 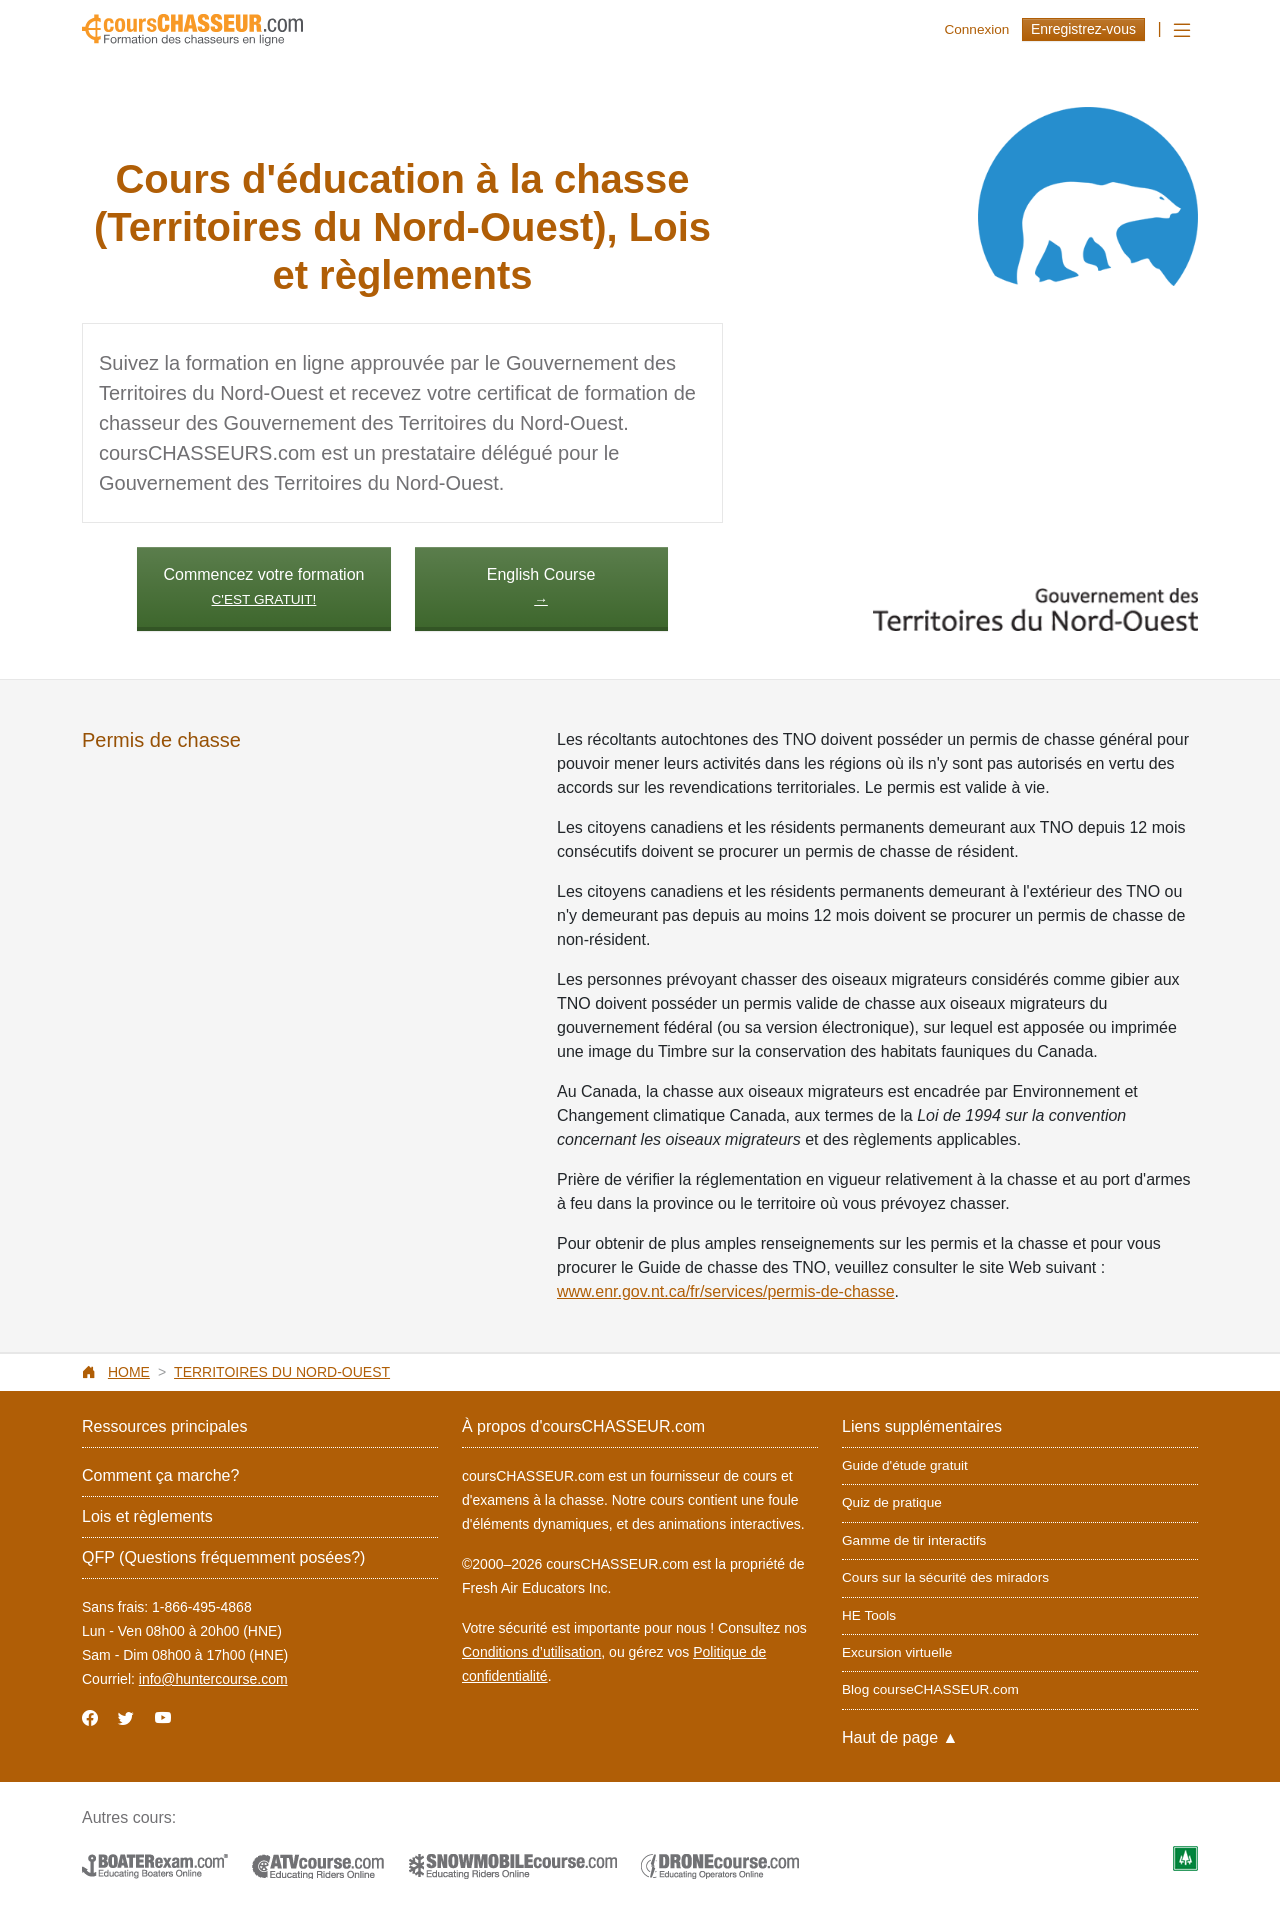 What do you see at coordinates (930, 1689) in the screenshot?
I see `Blog courseCHASSEUR.com` at bounding box center [930, 1689].